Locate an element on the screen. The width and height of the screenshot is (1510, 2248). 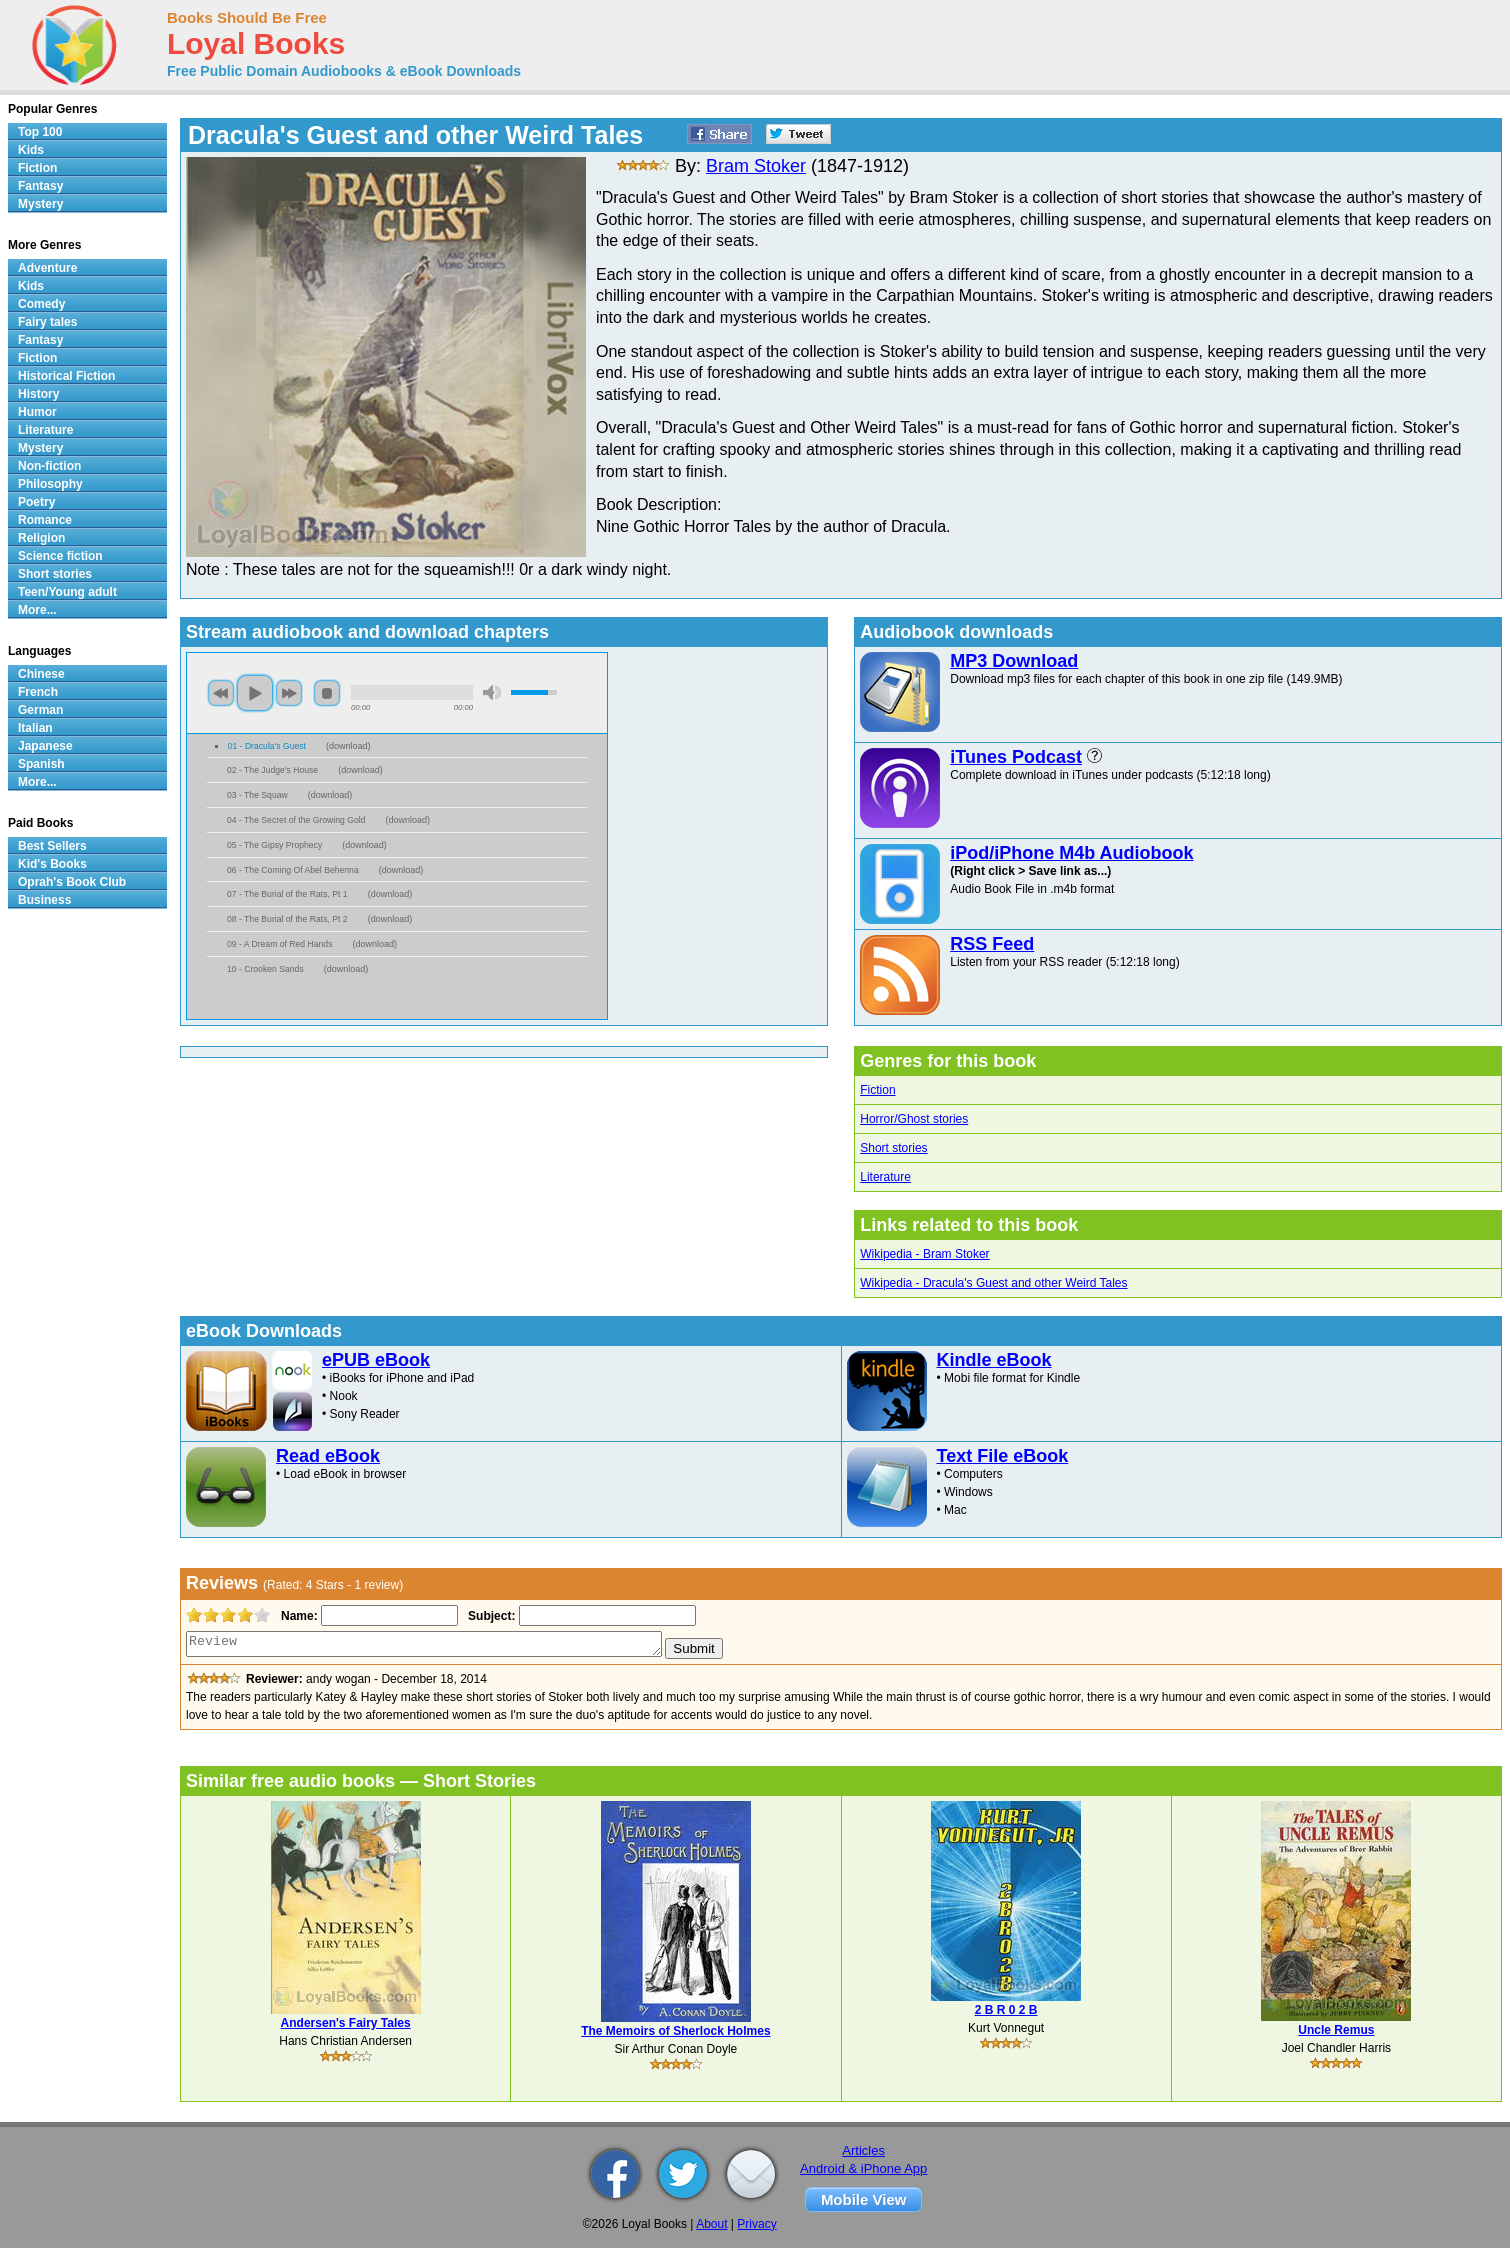
Science fiction is located at coordinates (60, 556).